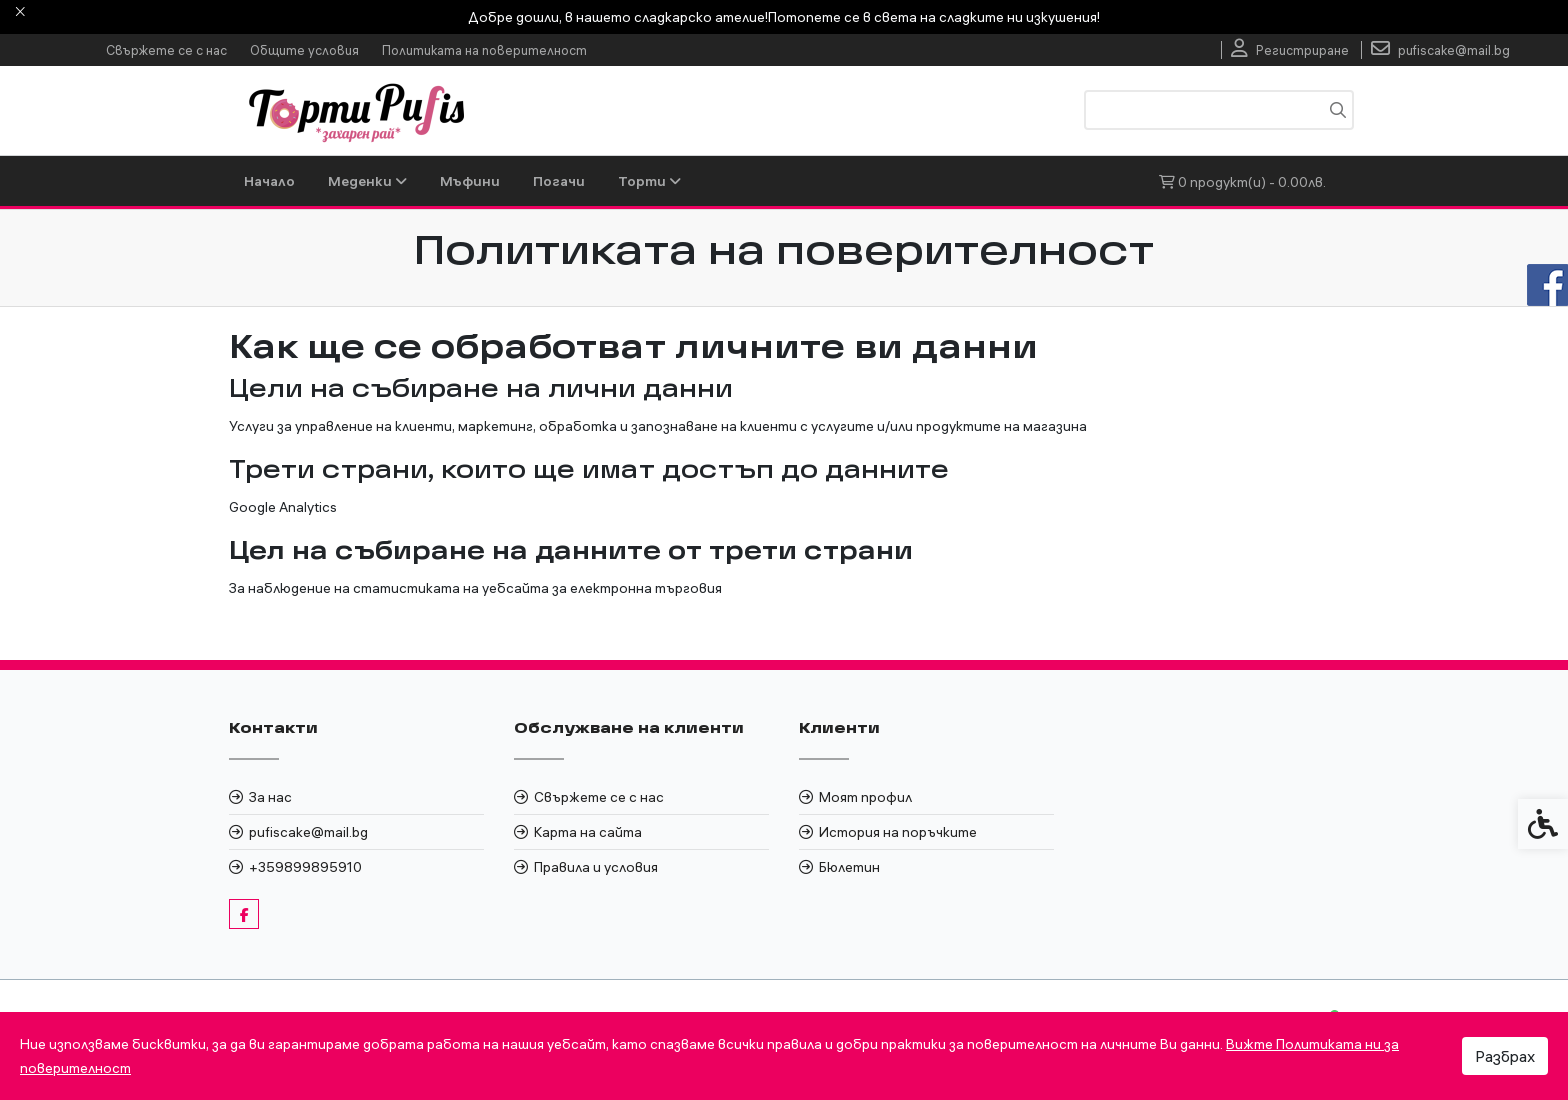 Image resolution: width=1568 pixels, height=1100 pixels. Describe the element at coordinates (470, 181) in the screenshot. I see `Мъфини [link]` at that location.